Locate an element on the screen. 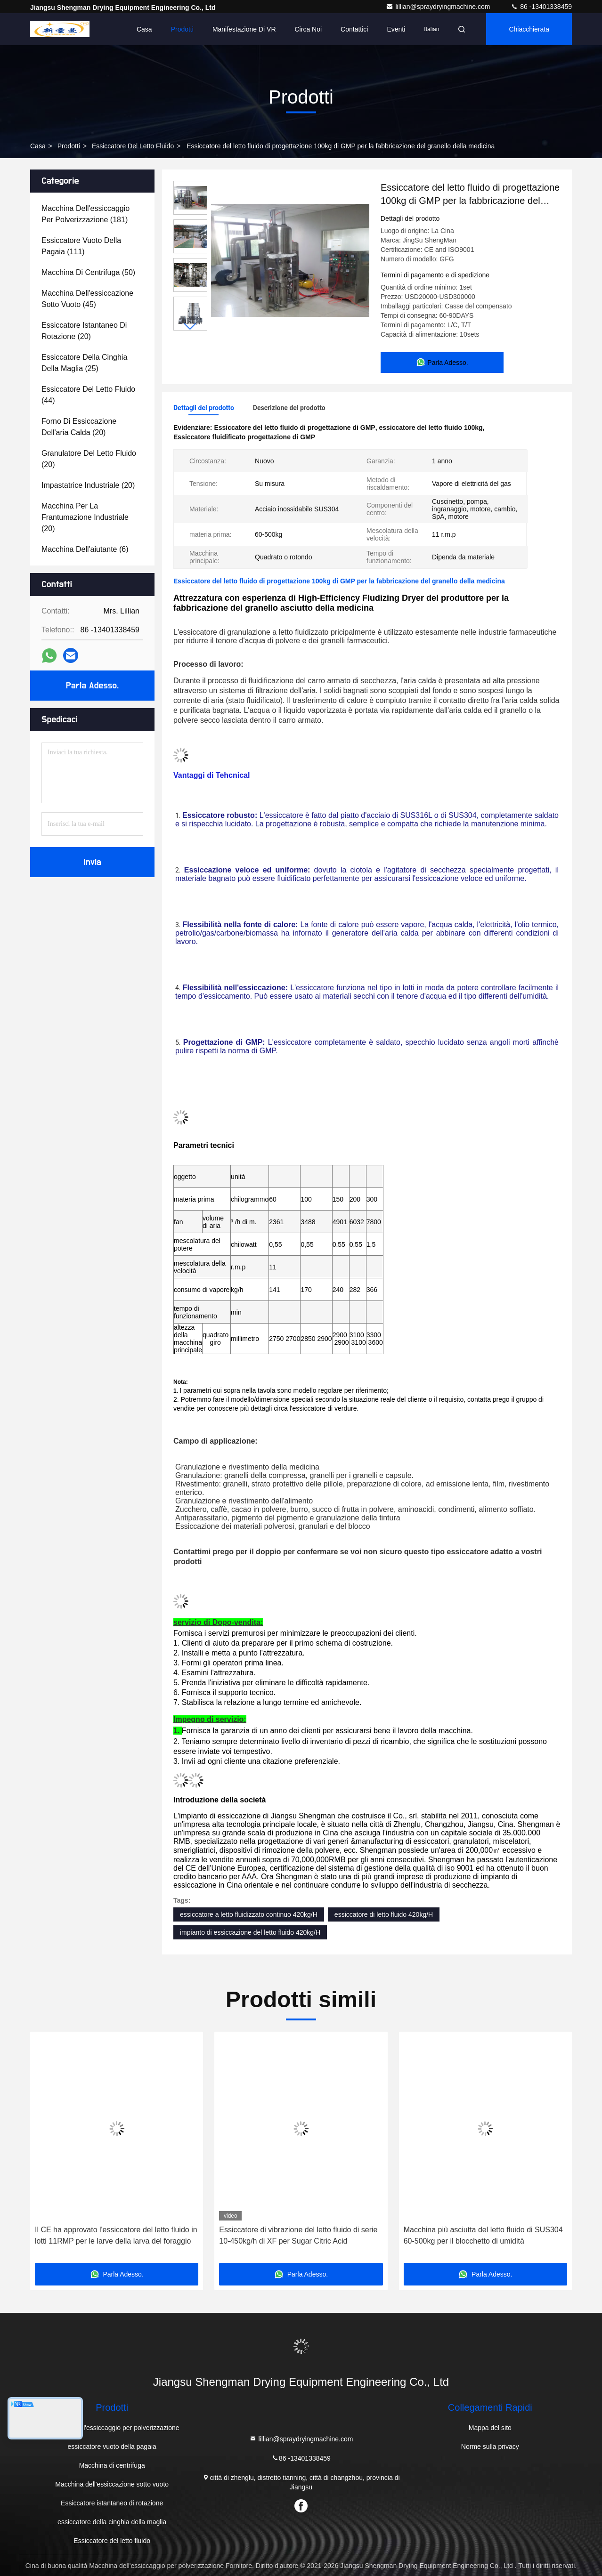  Macchina più asciutta del letto fluido di SUS304 60-500kg per il blocchetto di umidità is located at coordinates (483, 2235).